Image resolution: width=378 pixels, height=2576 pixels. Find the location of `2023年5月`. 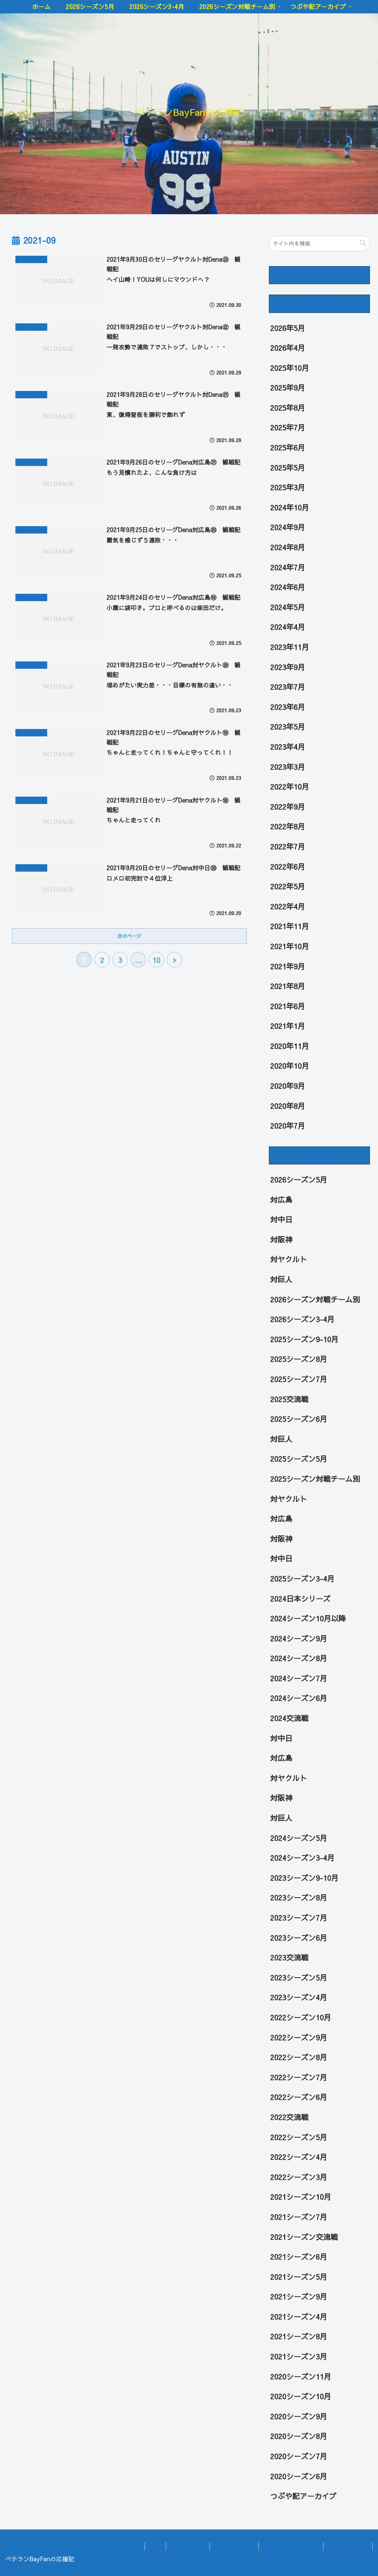

2023年5月 is located at coordinates (287, 727).